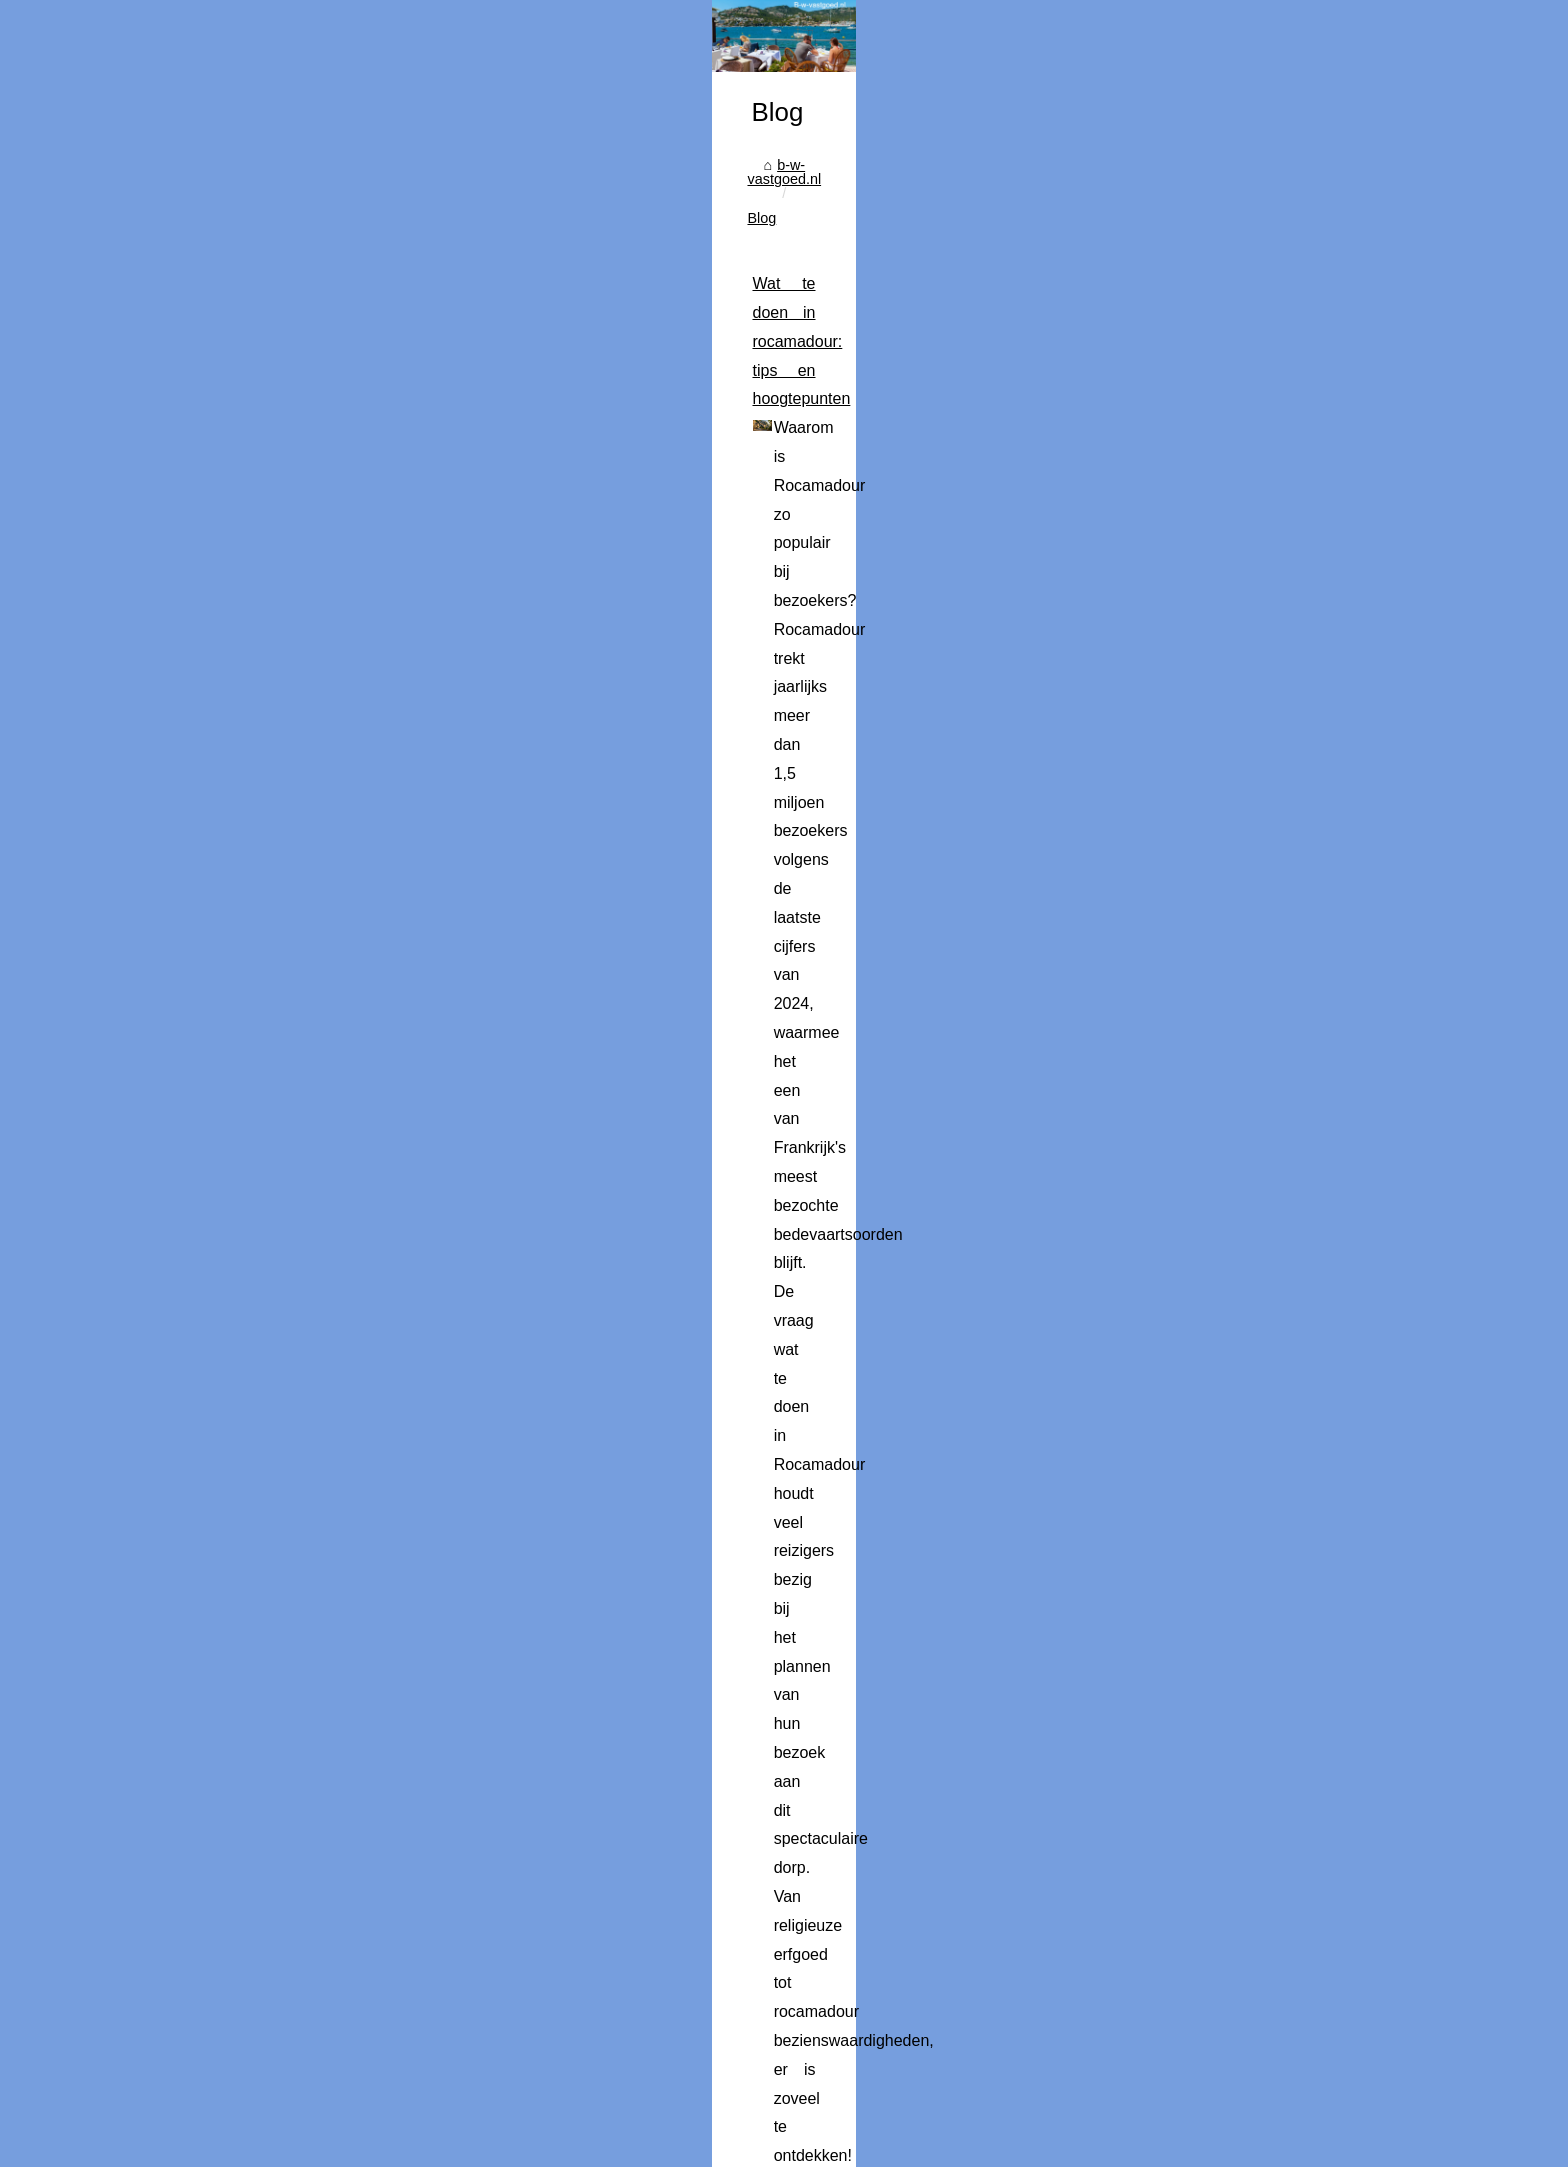 Image resolution: width=1568 pixels, height=2167 pixels. Describe the element at coordinates (378, 2123) in the screenshot. I see `Popular Reading` at that location.